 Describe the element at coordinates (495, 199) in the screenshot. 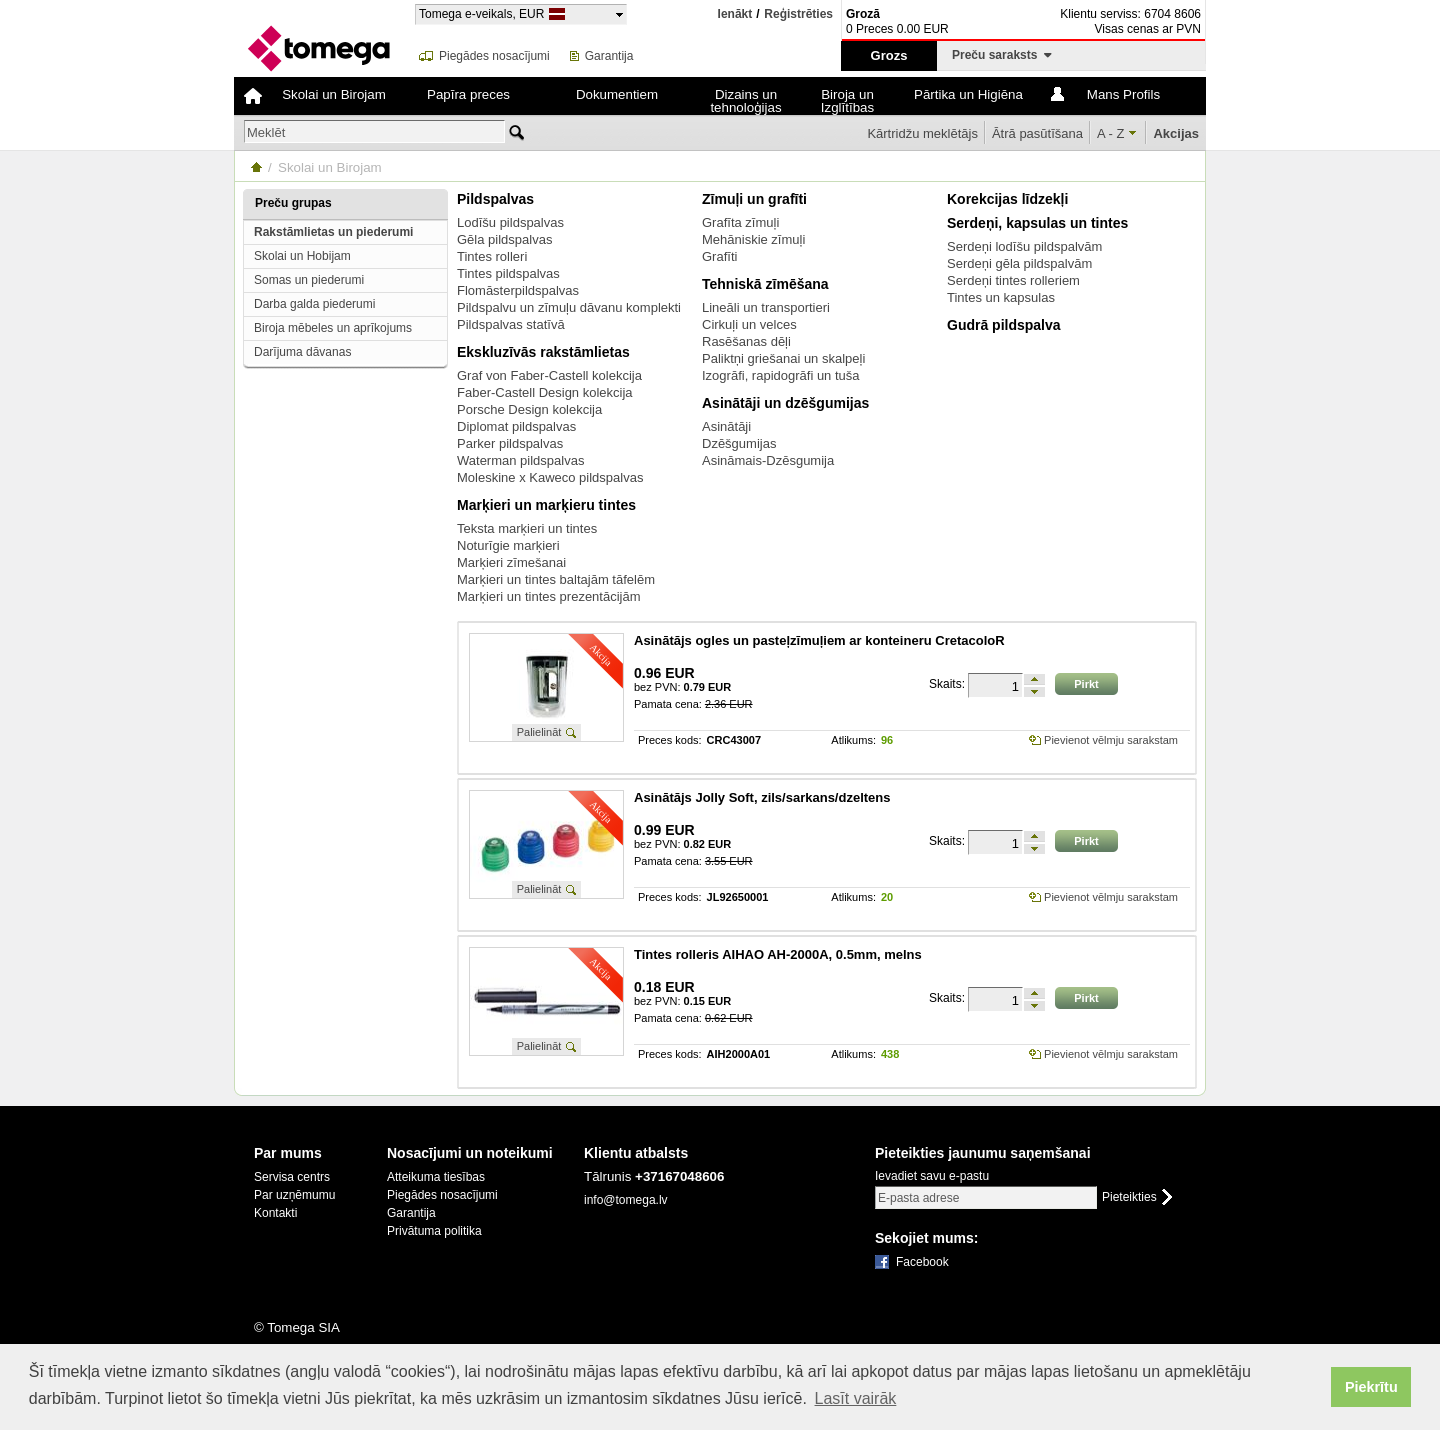

I see `Pildspalvas` at that location.